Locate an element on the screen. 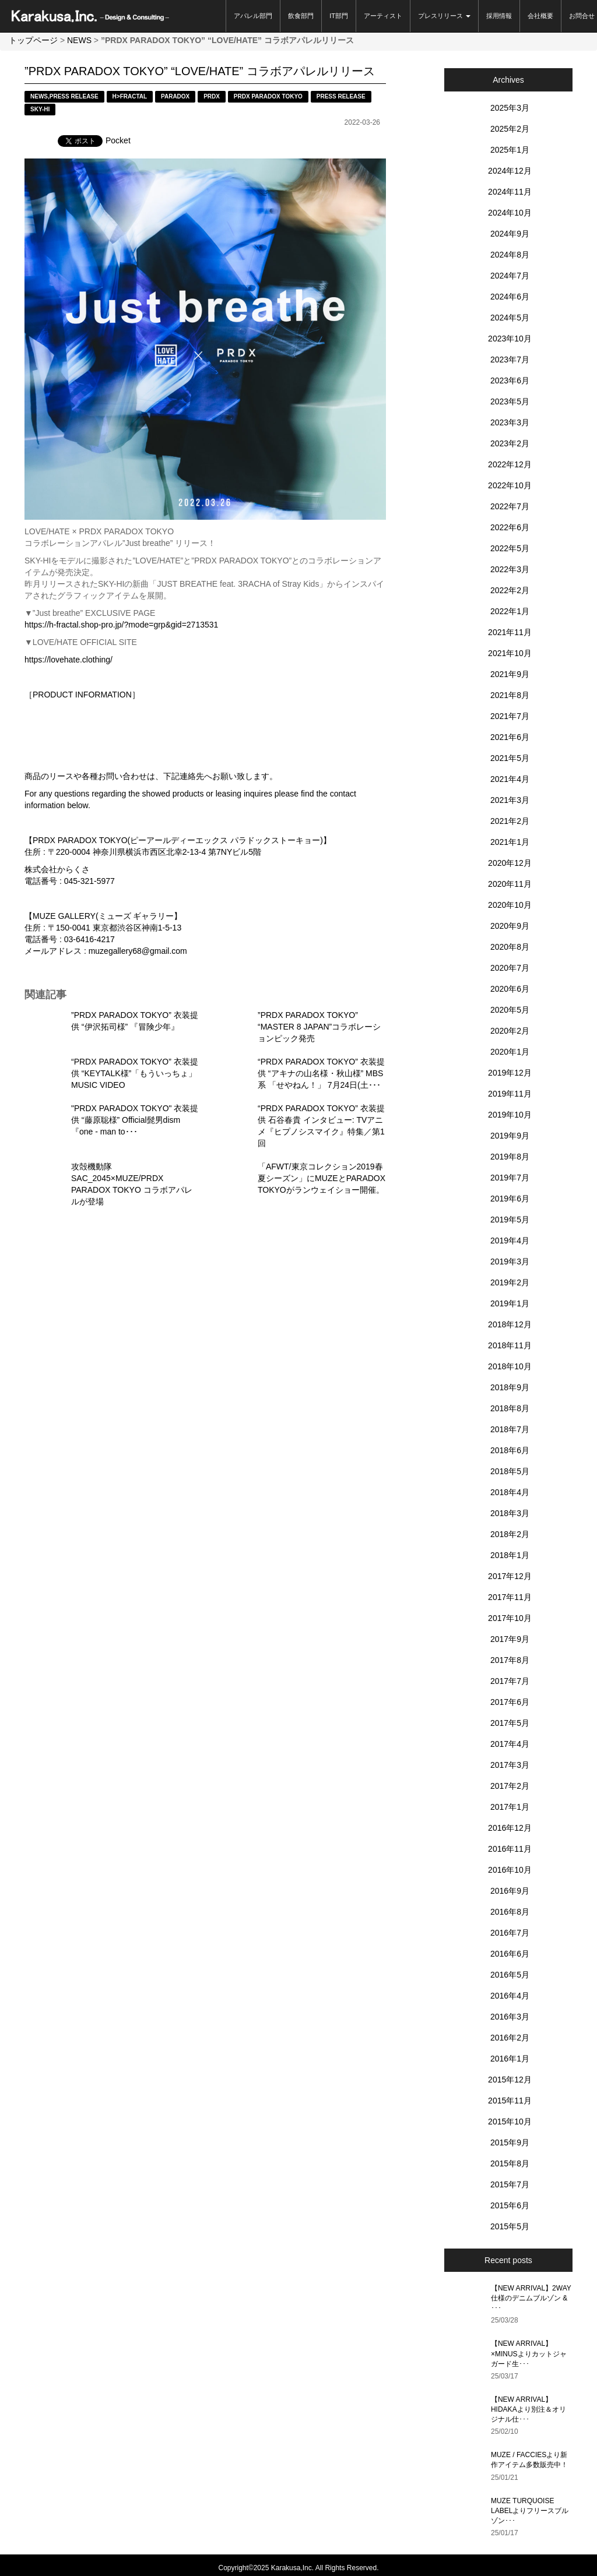  2017年9月 is located at coordinates (509, 1639).